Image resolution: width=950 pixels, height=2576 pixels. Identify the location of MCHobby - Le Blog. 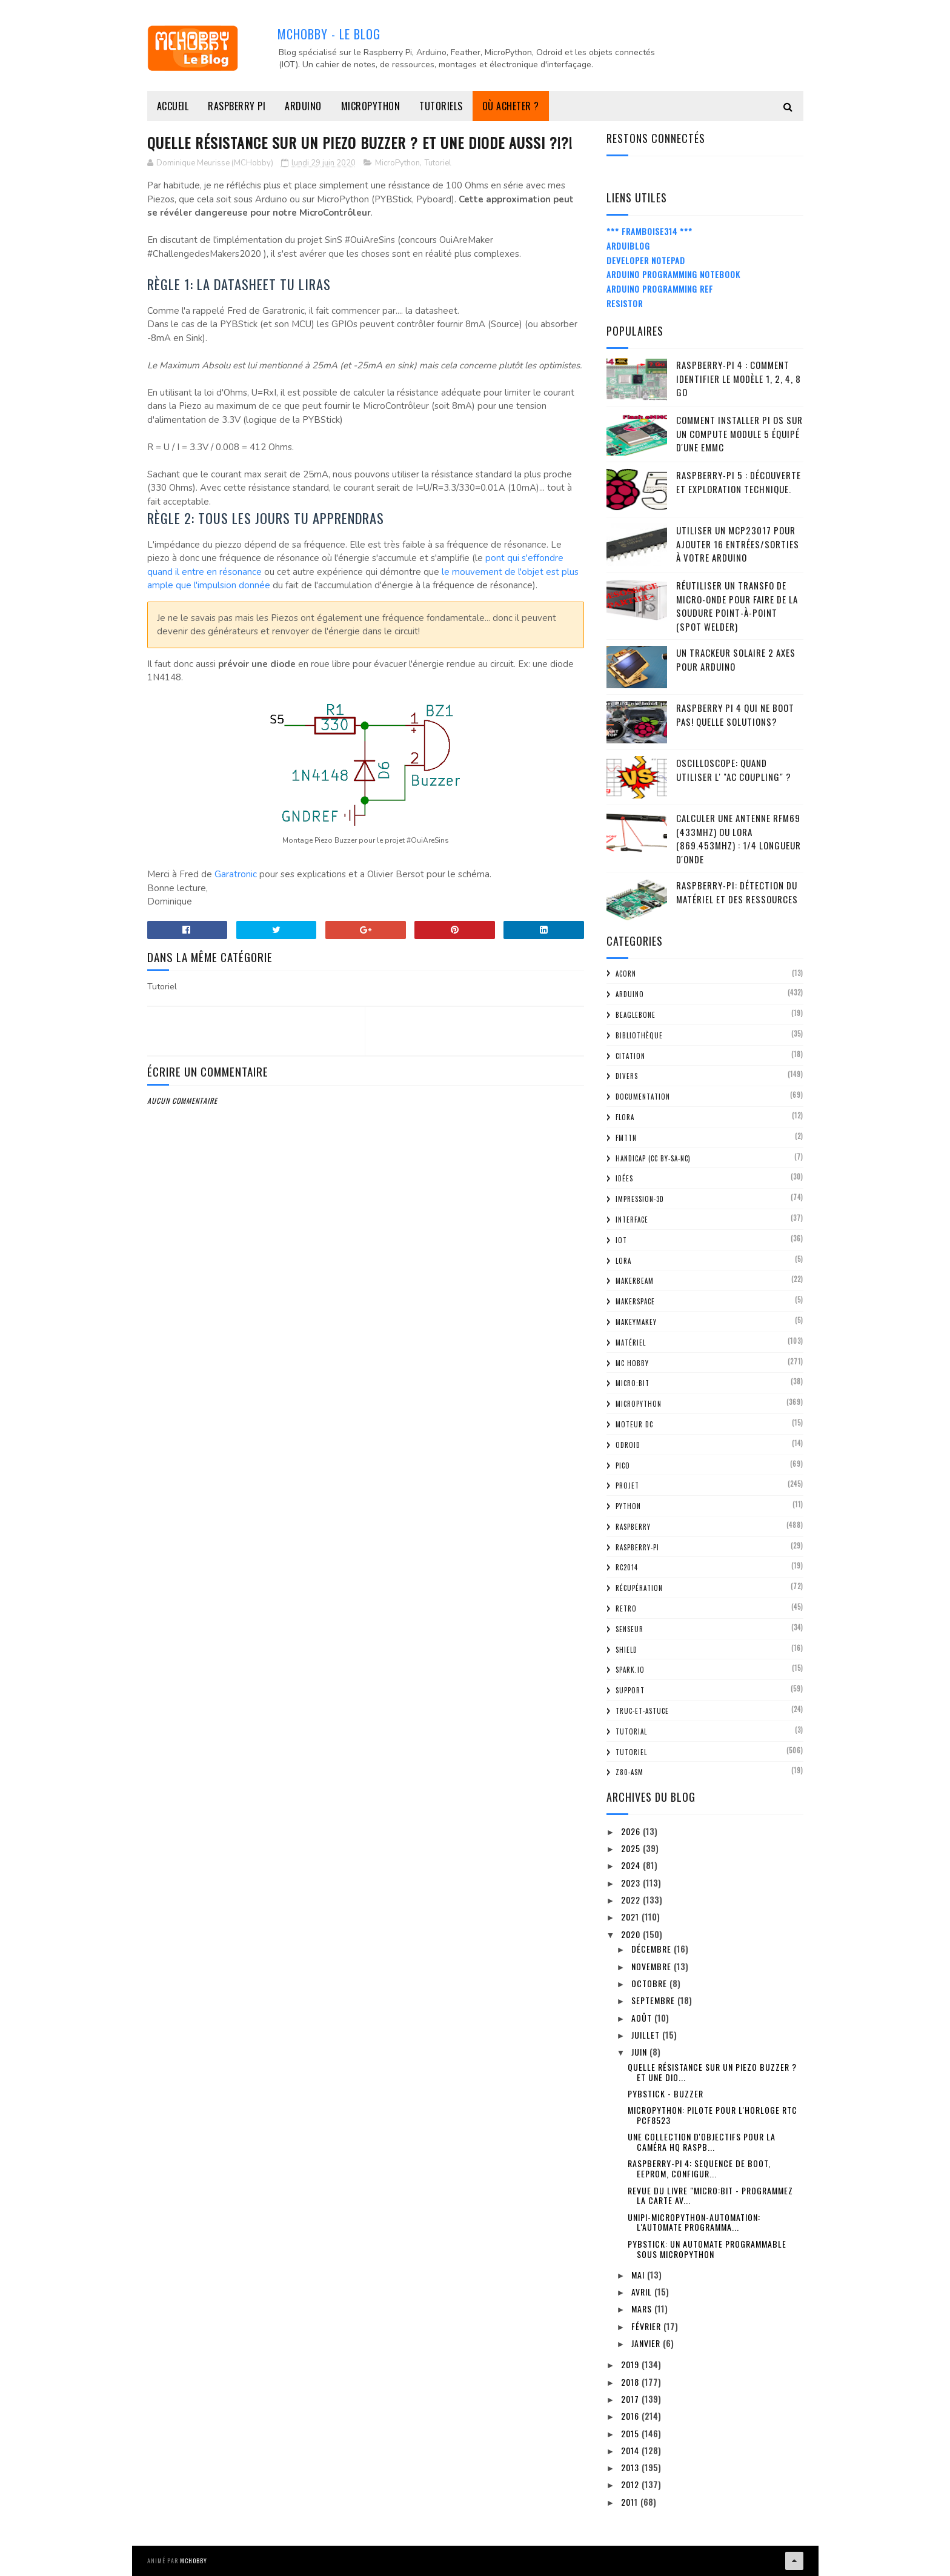
(328, 34).